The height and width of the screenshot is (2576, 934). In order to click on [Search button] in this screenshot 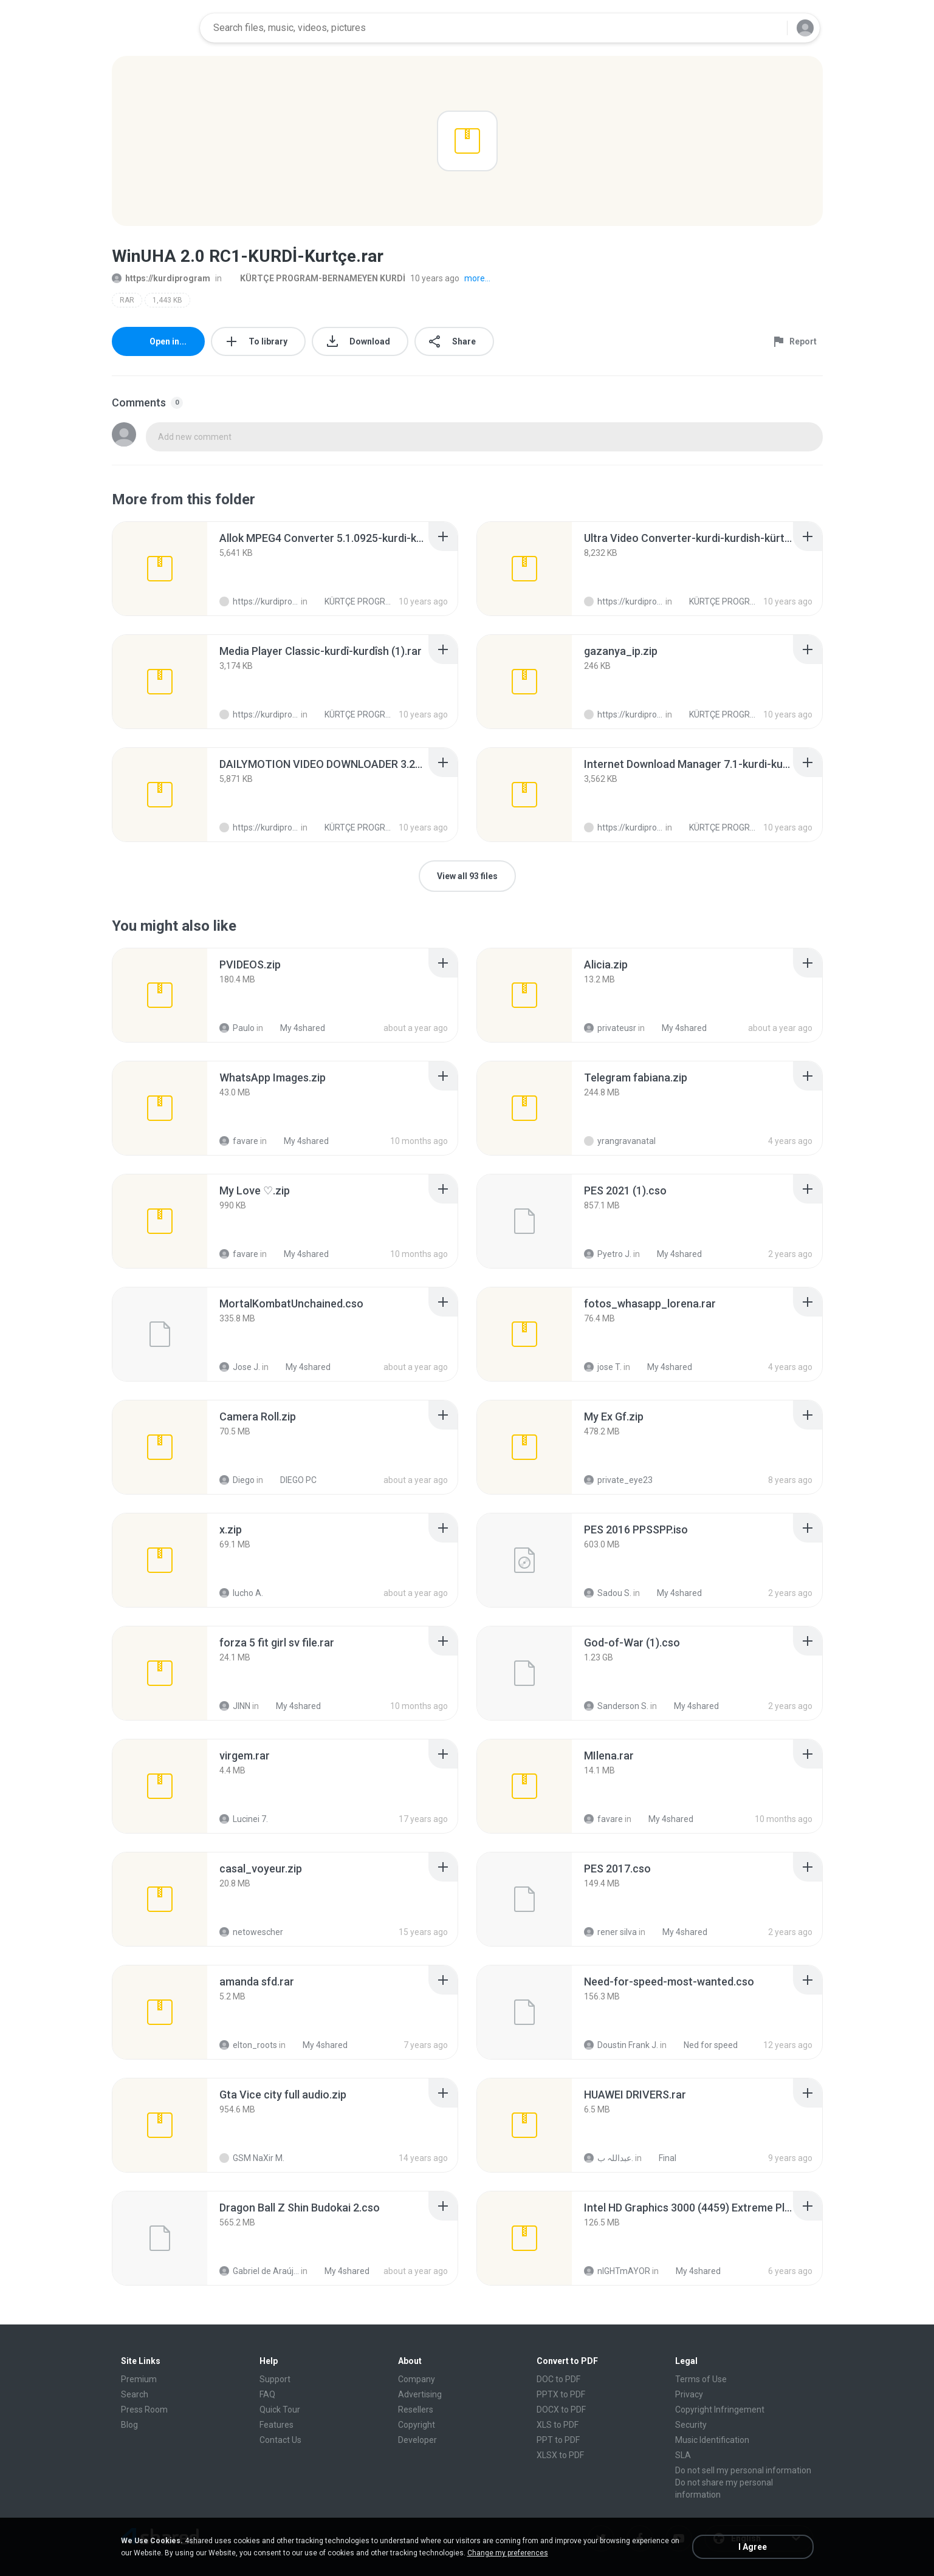, I will do `click(770, 28)`.